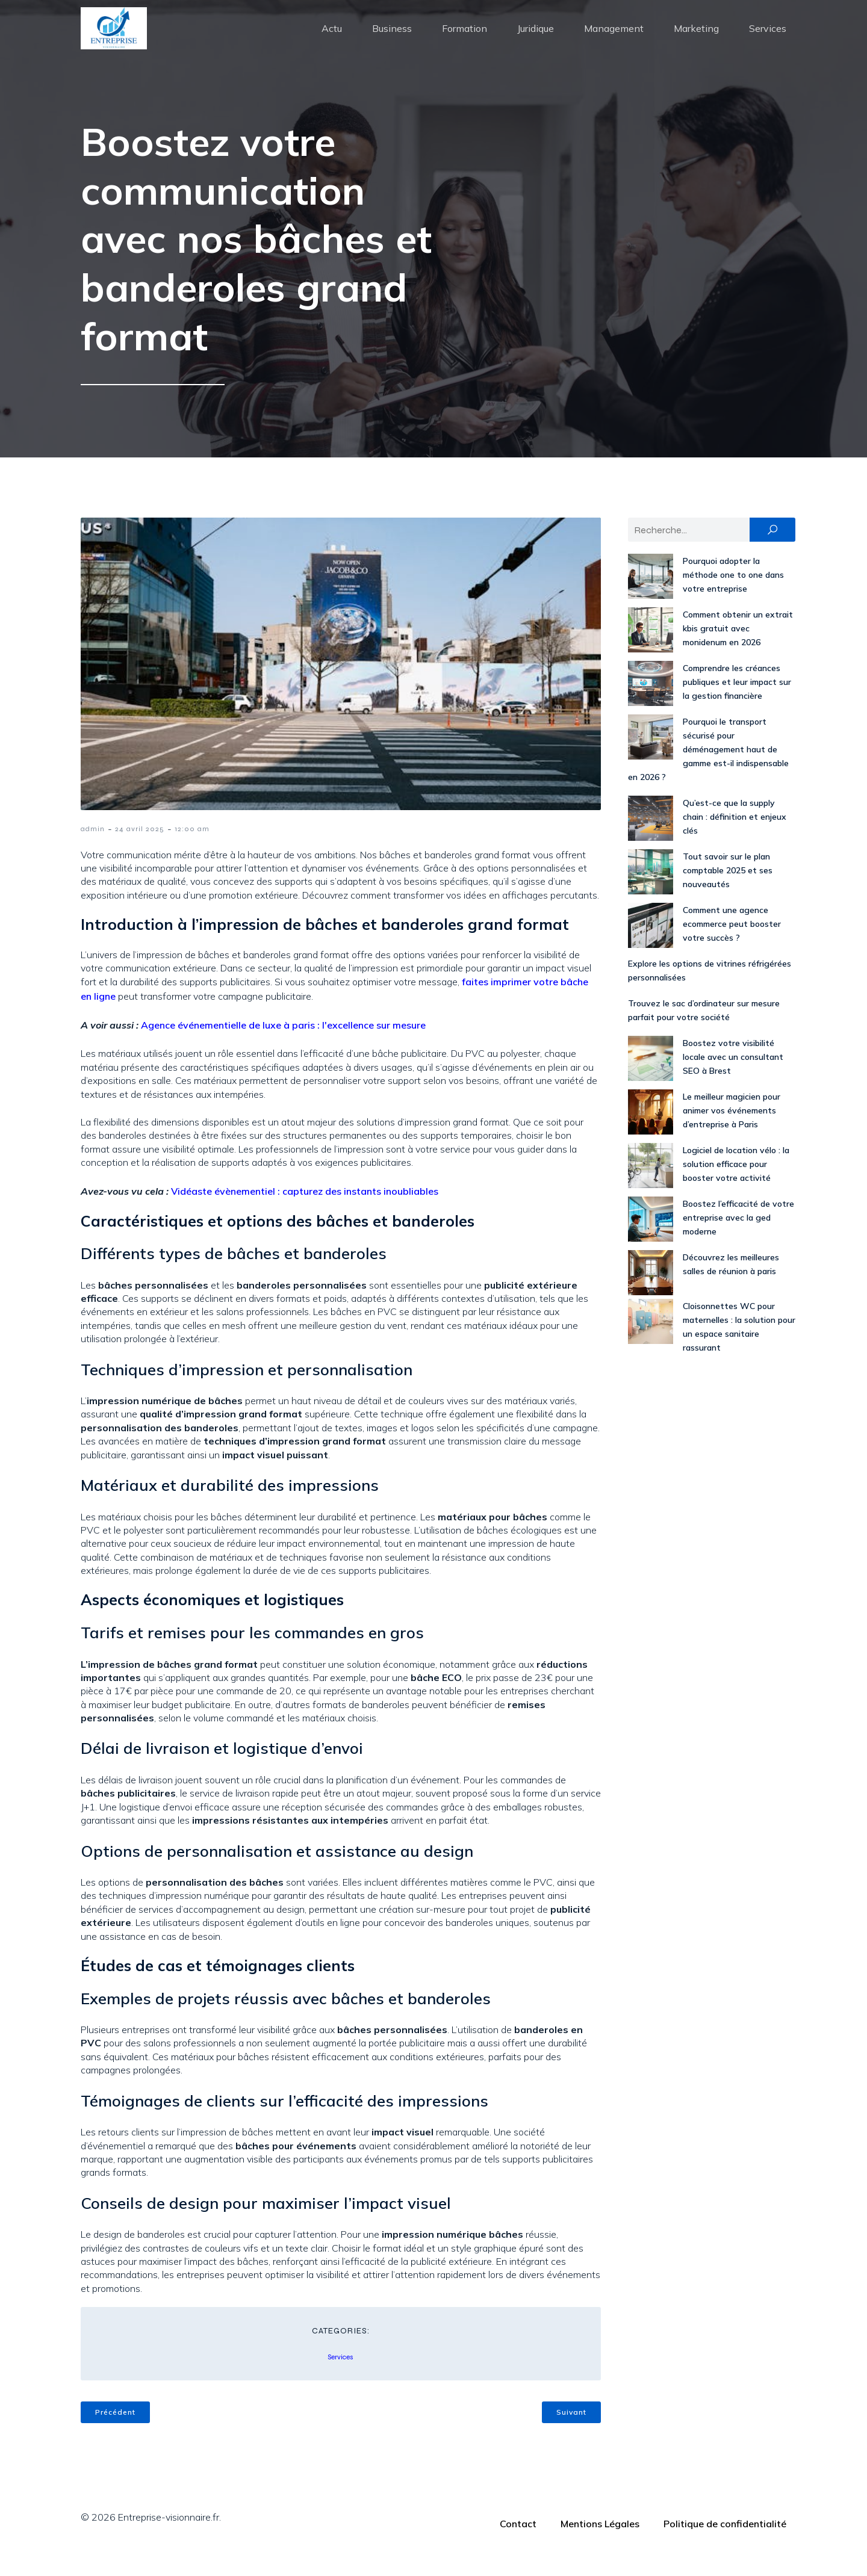 This screenshot has height=2576, width=867. I want to click on Mentions Légales, so click(600, 2545).